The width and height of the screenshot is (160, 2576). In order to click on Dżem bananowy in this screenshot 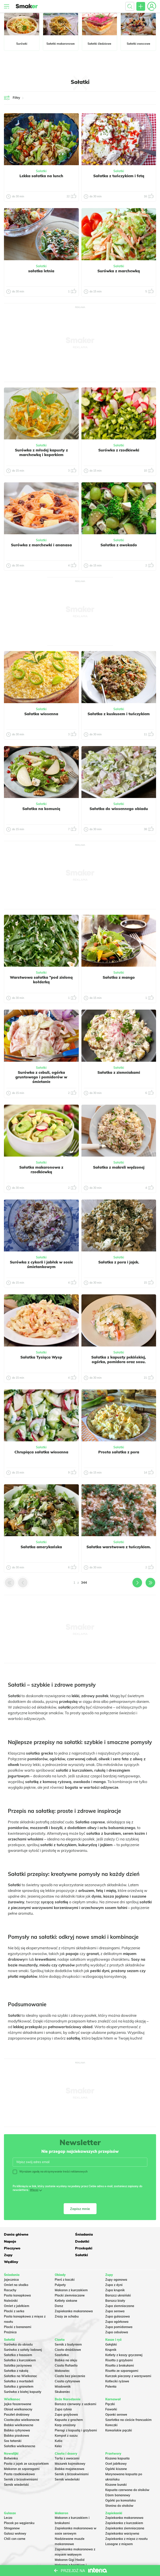, I will do `click(117, 2481)`.